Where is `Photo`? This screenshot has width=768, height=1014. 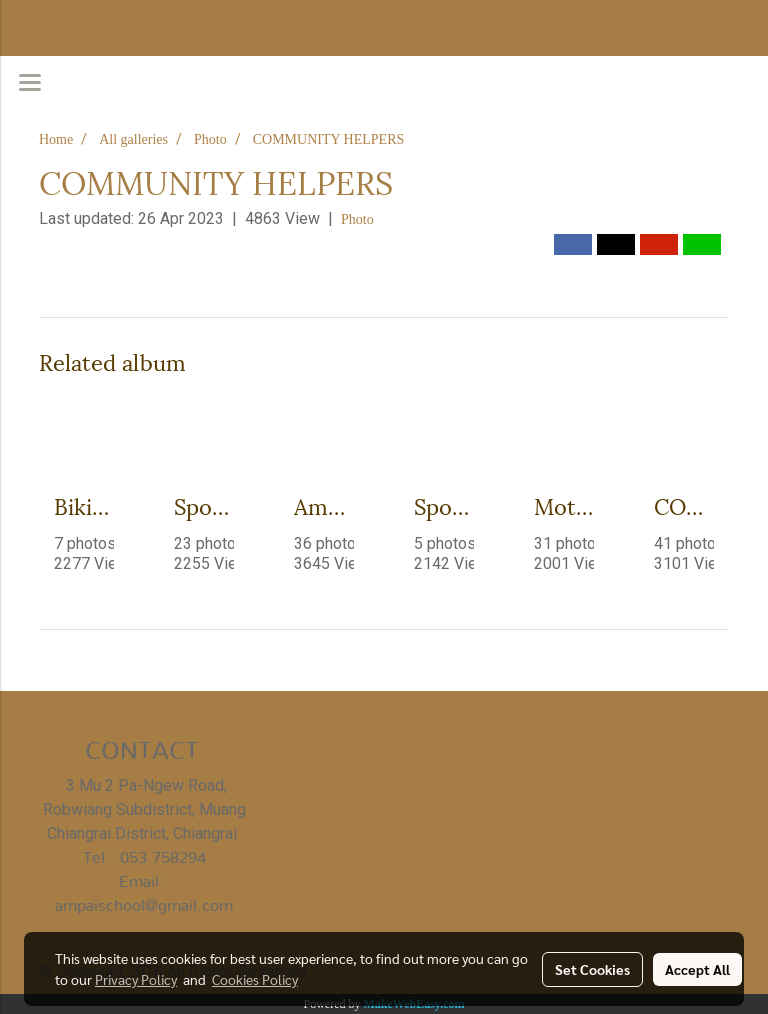 Photo is located at coordinates (357, 219).